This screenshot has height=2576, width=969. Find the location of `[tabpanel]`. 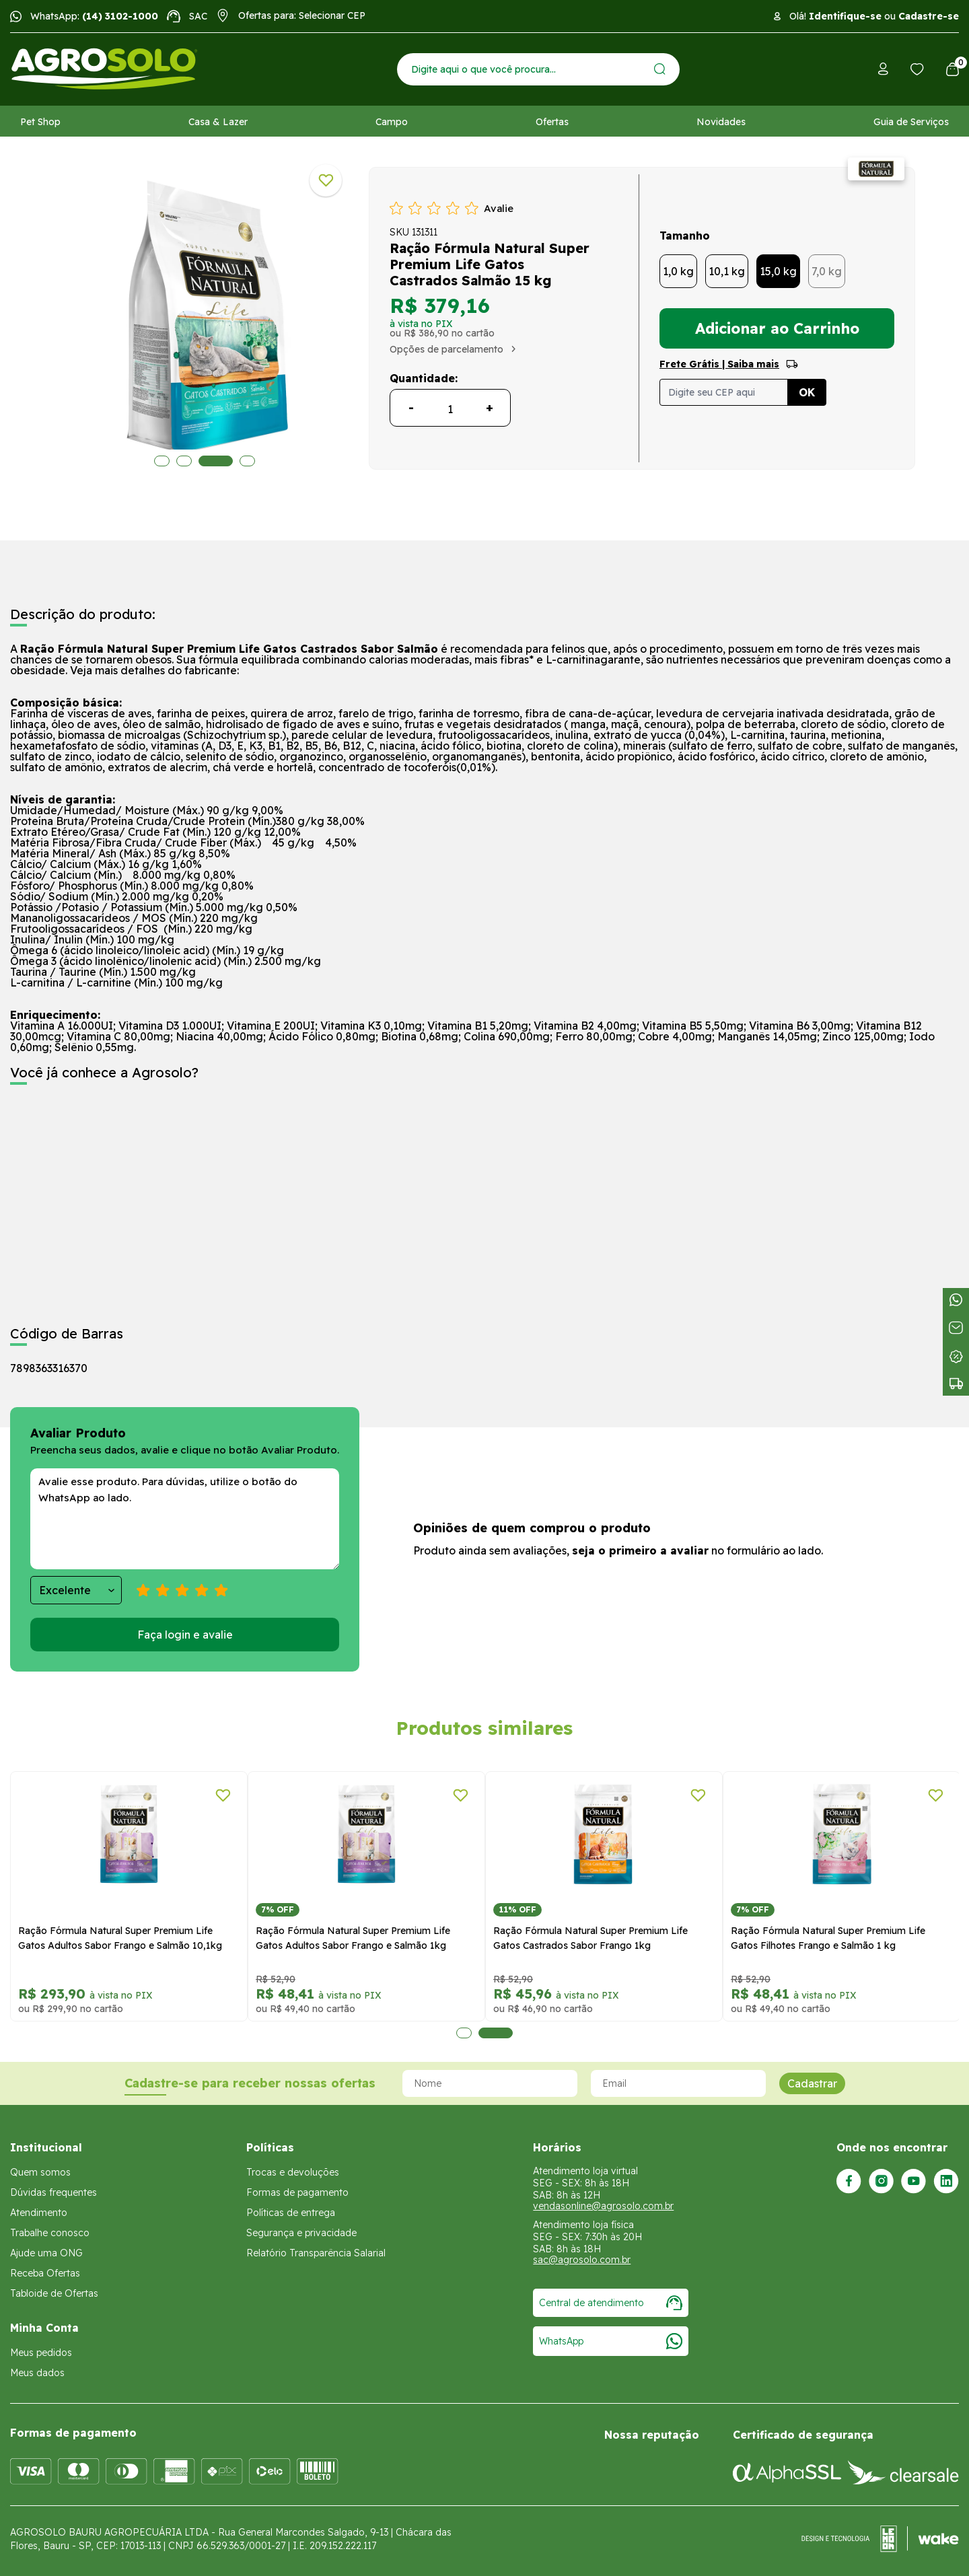

[tabpanel] is located at coordinates (129, 1896).